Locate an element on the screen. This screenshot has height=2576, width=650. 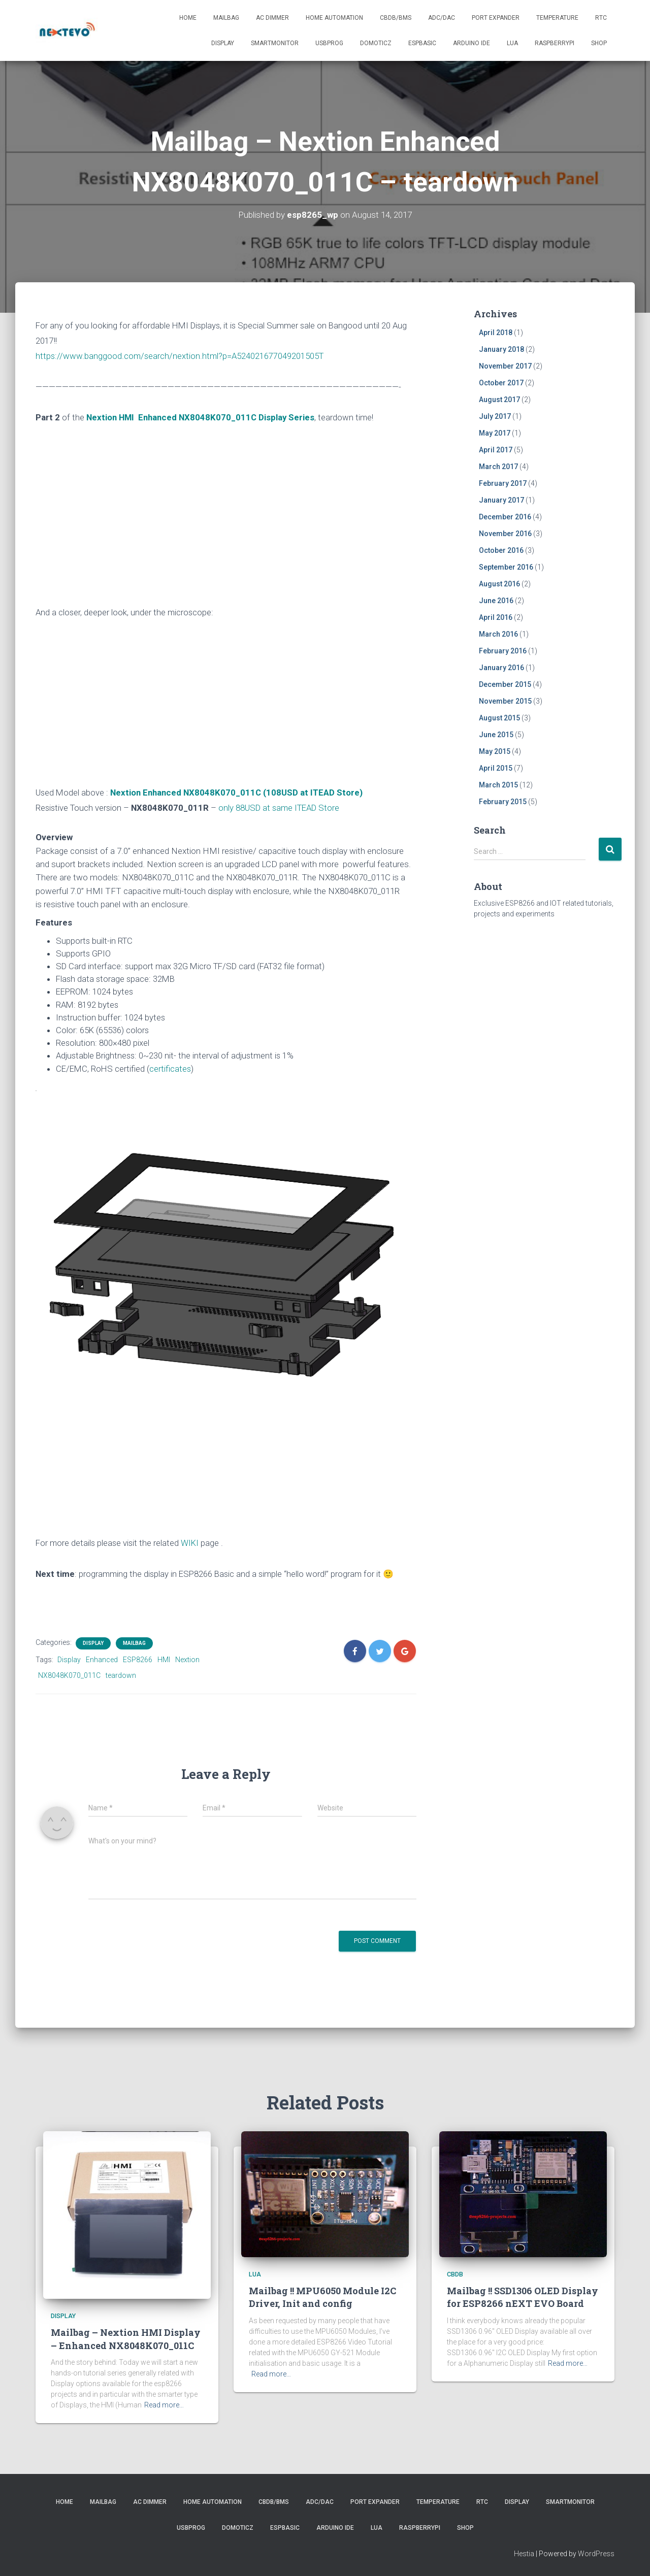
June 2015 is located at coordinates (496, 735).